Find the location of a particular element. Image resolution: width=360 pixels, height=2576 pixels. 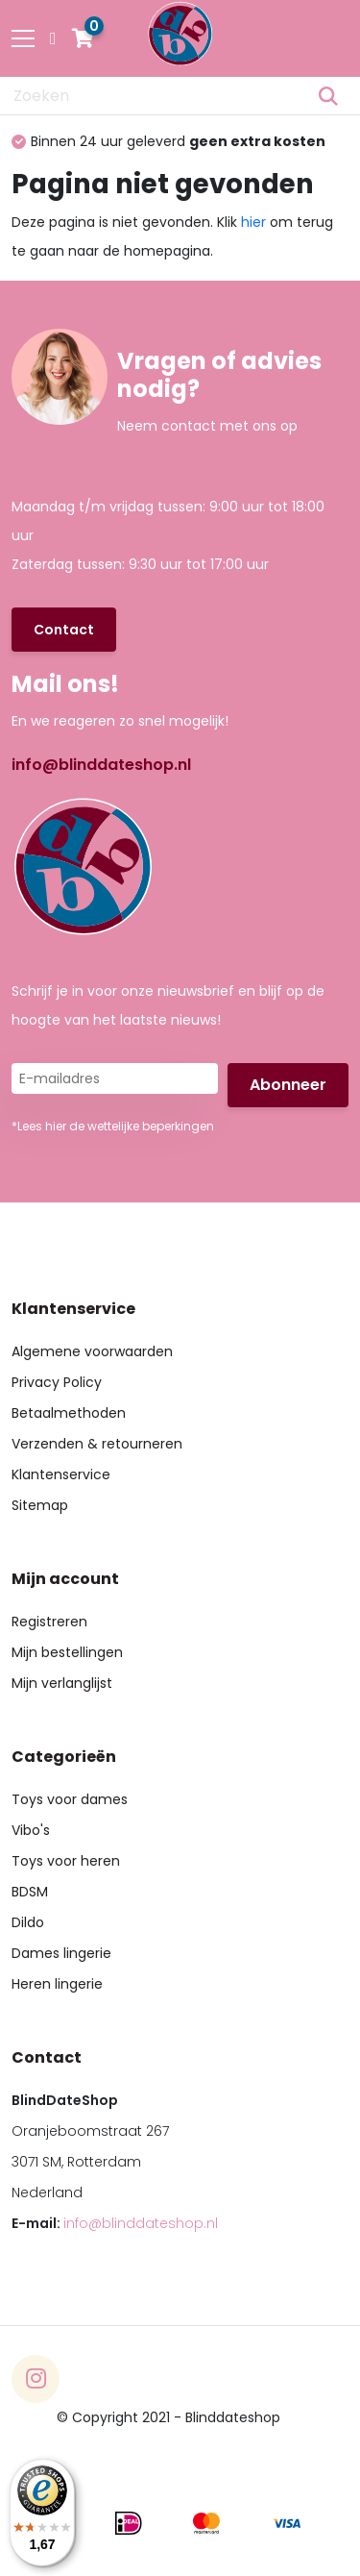

Contact is located at coordinates (64, 629).